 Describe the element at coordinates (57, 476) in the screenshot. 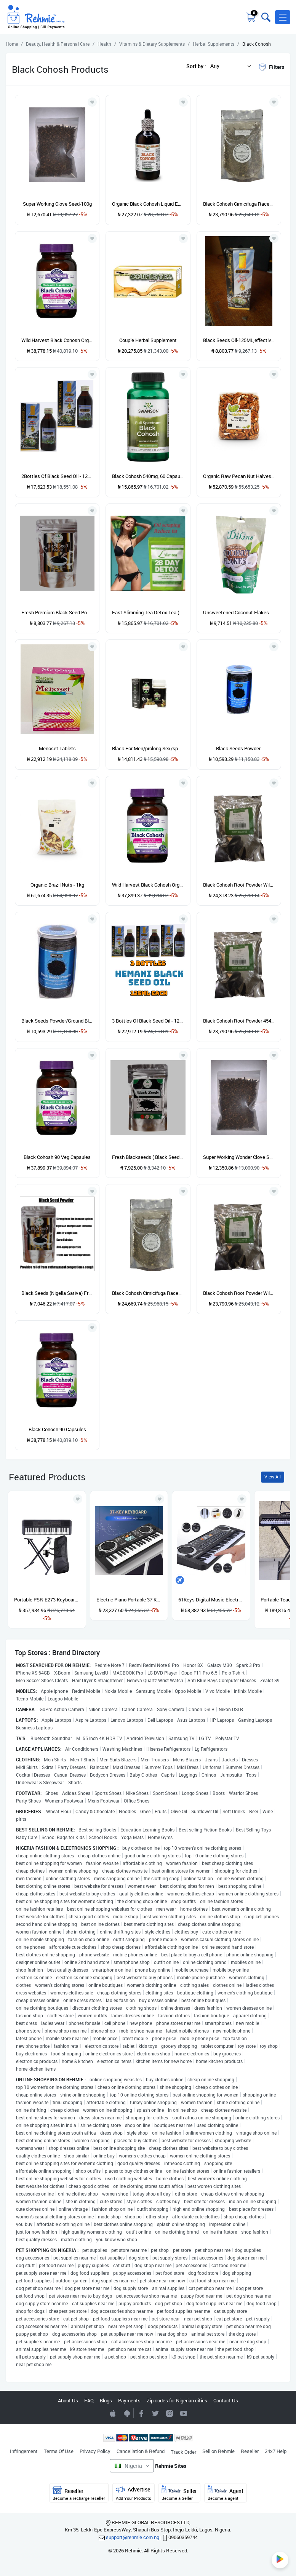

I see `2Bottles Of Black Seed Oil - 125ml - Original` at that location.